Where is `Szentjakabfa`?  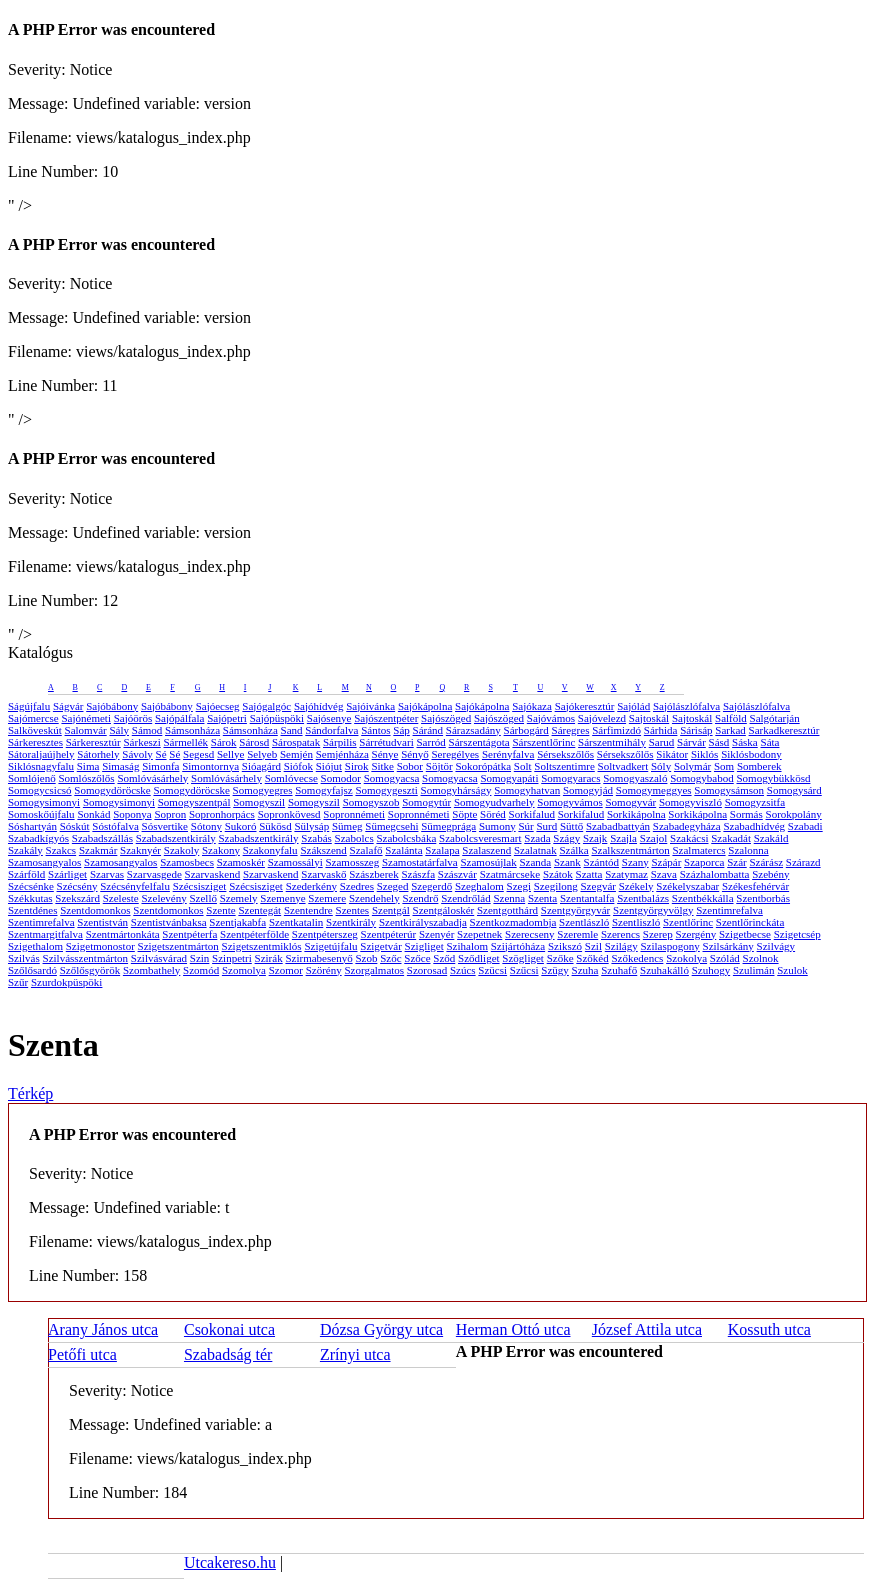 Szentjakabfa is located at coordinates (237, 922).